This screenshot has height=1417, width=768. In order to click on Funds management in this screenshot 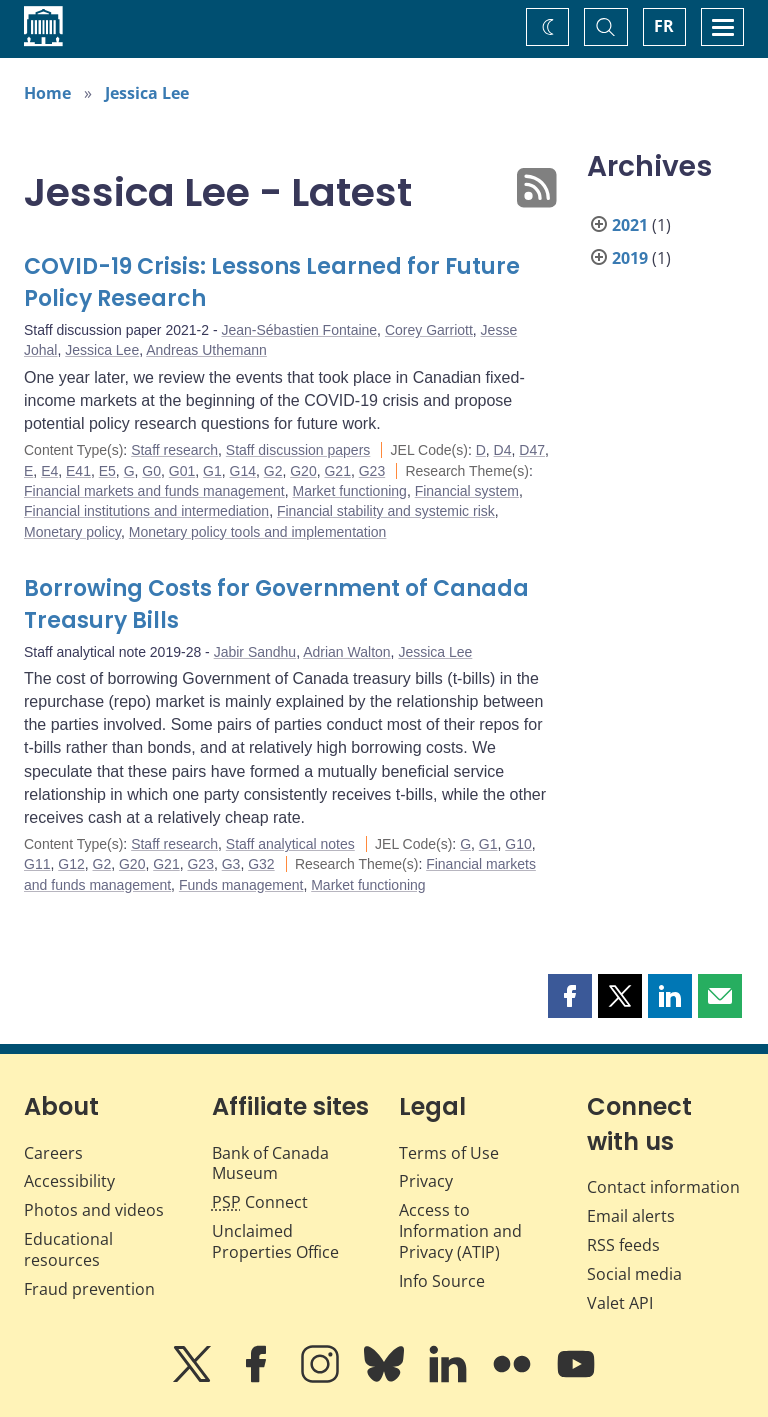, I will do `click(241, 885)`.